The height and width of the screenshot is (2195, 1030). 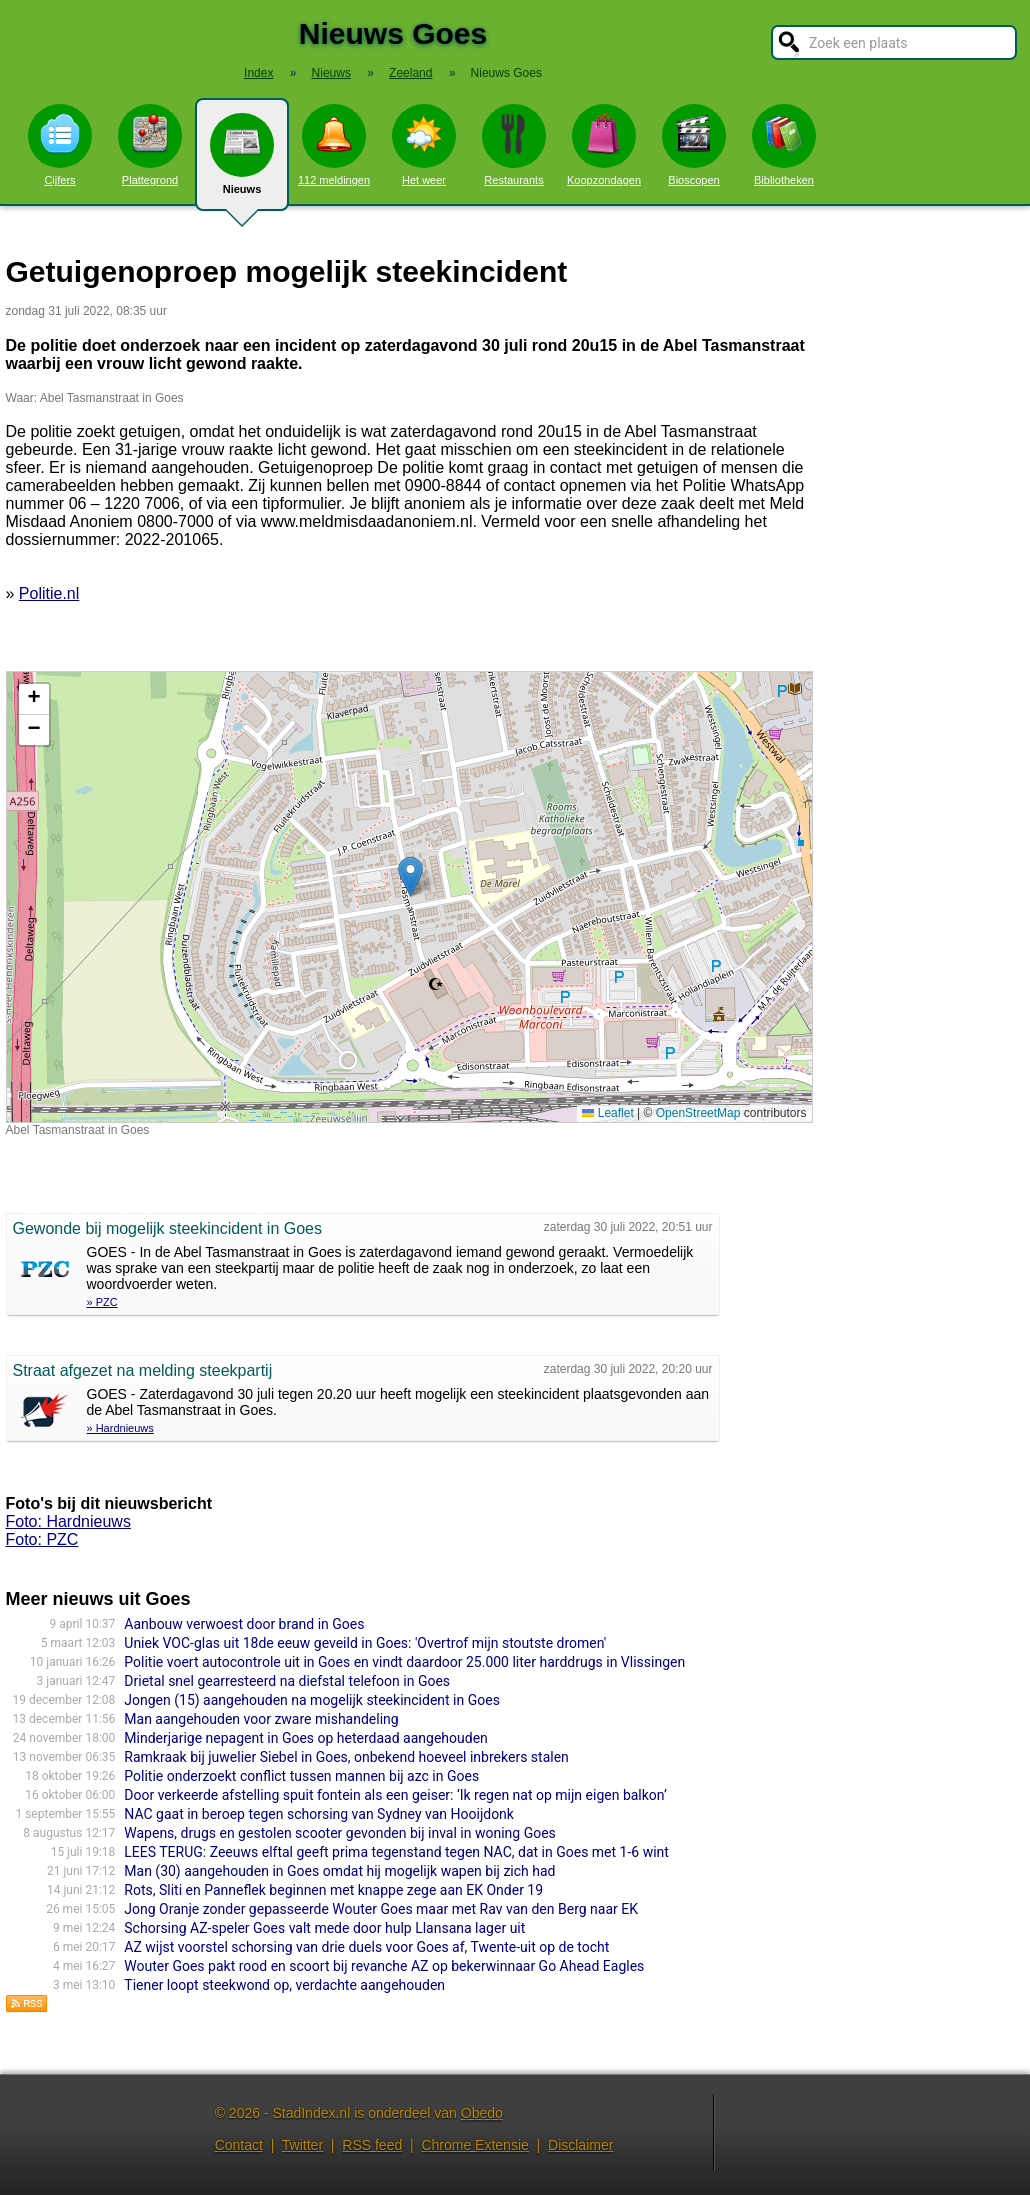 I want to click on Tiener loopt steekwond op, verdachte aangehouden, so click(x=284, y=1985).